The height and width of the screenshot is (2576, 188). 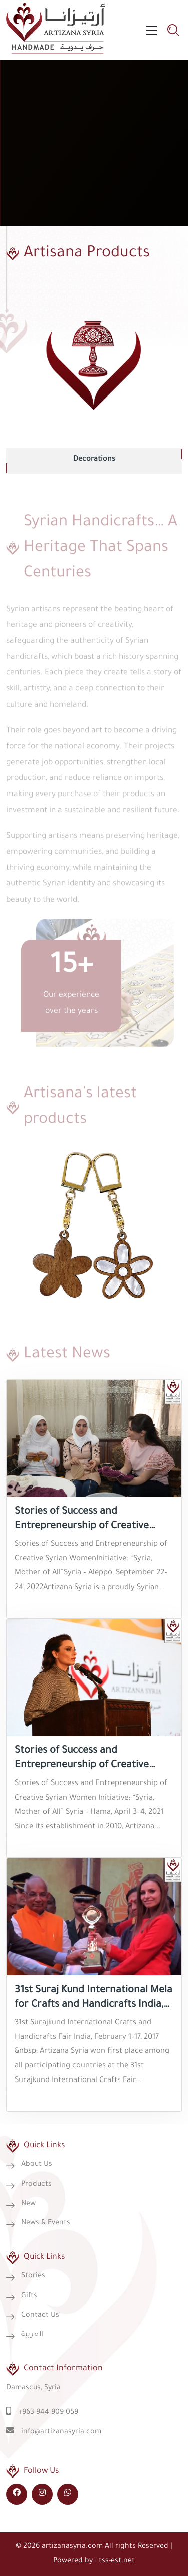 I want to click on Decorations, so click(x=94, y=460).